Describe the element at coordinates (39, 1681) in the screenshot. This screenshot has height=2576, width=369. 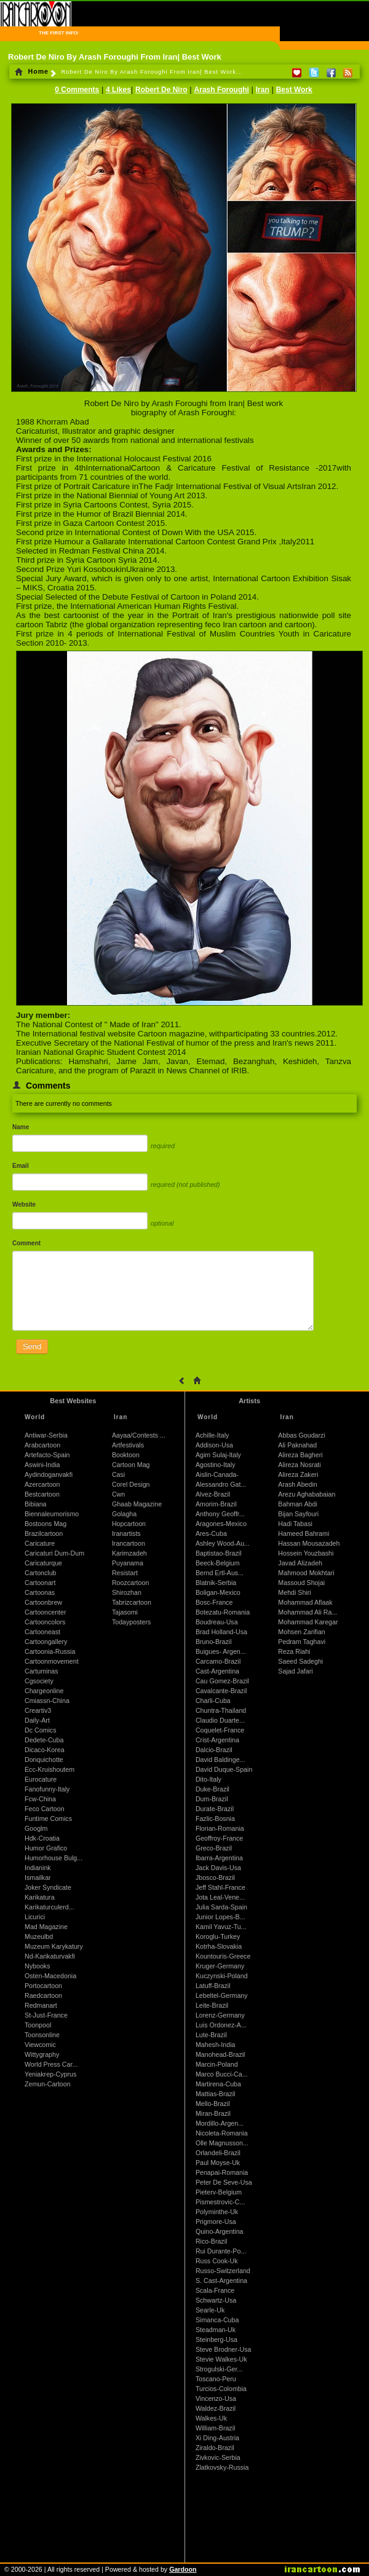
I see `Cgsociety` at that location.